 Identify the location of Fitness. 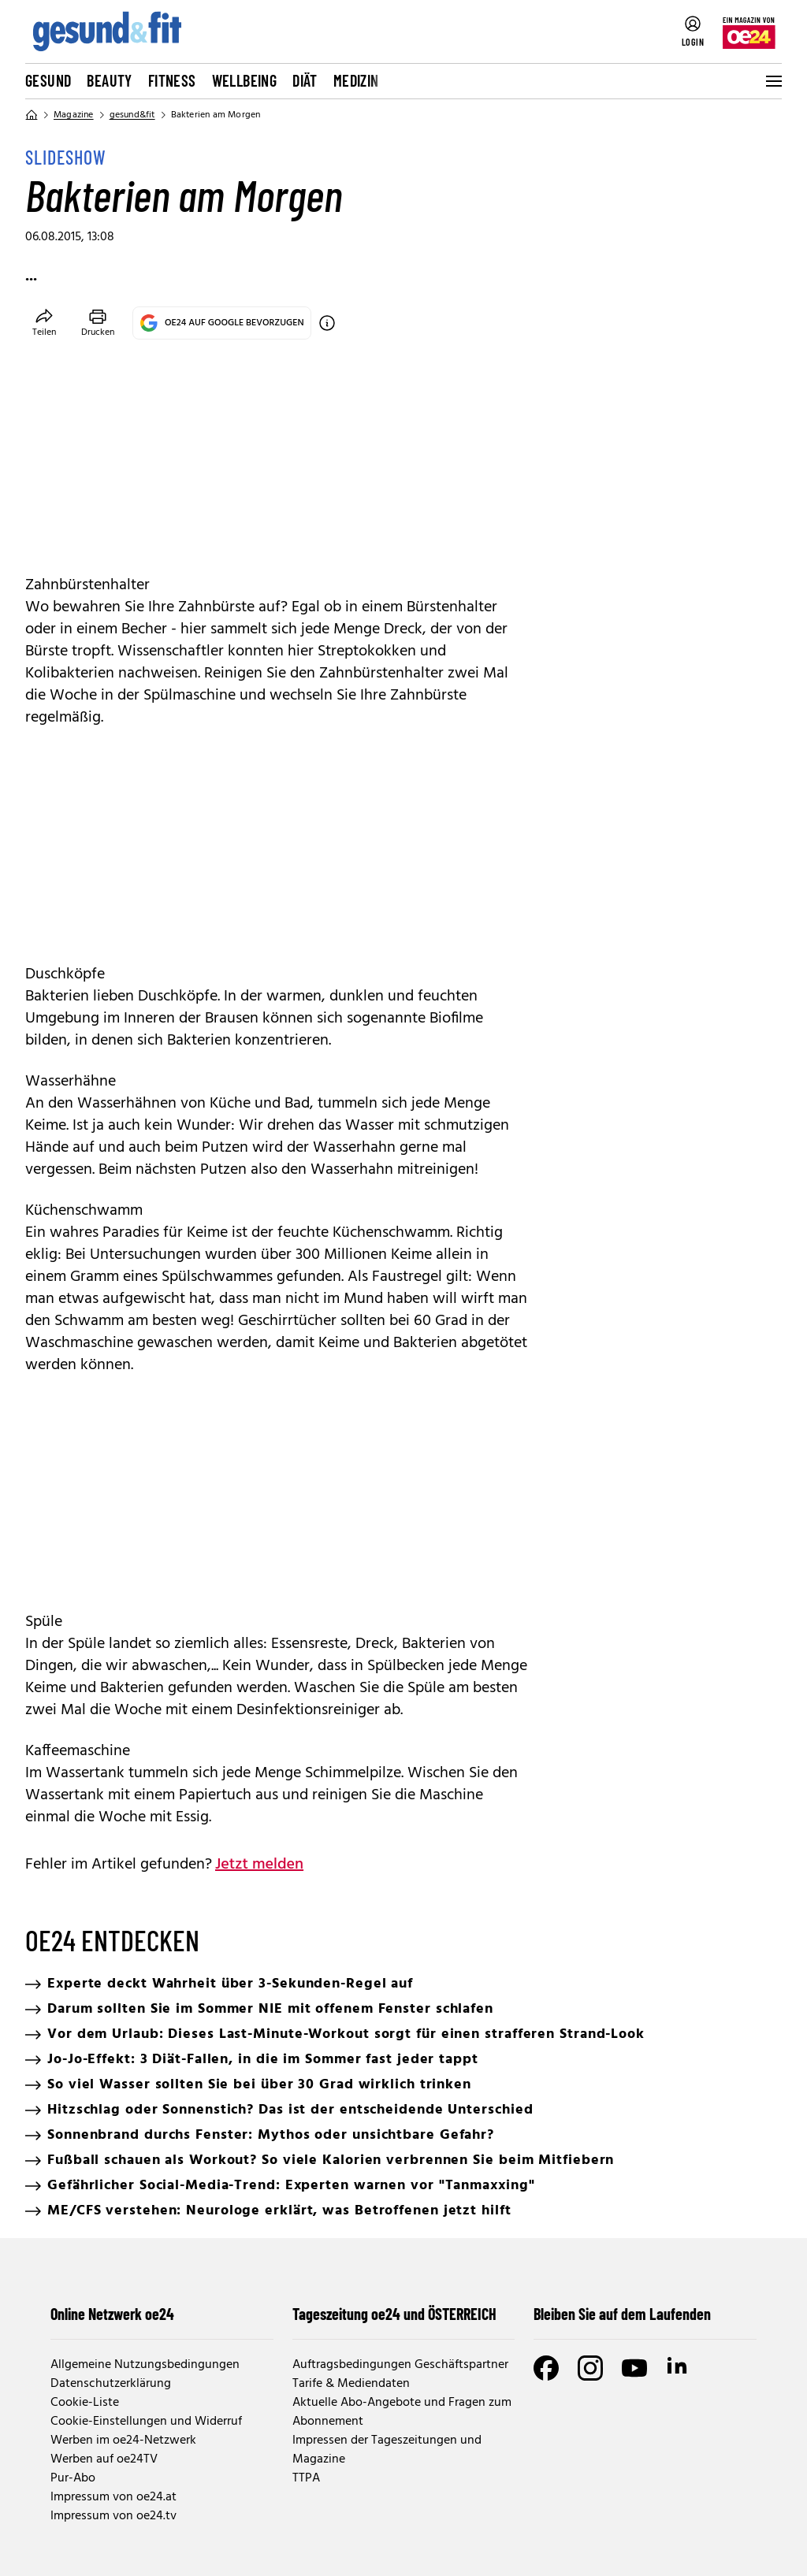
(172, 80).